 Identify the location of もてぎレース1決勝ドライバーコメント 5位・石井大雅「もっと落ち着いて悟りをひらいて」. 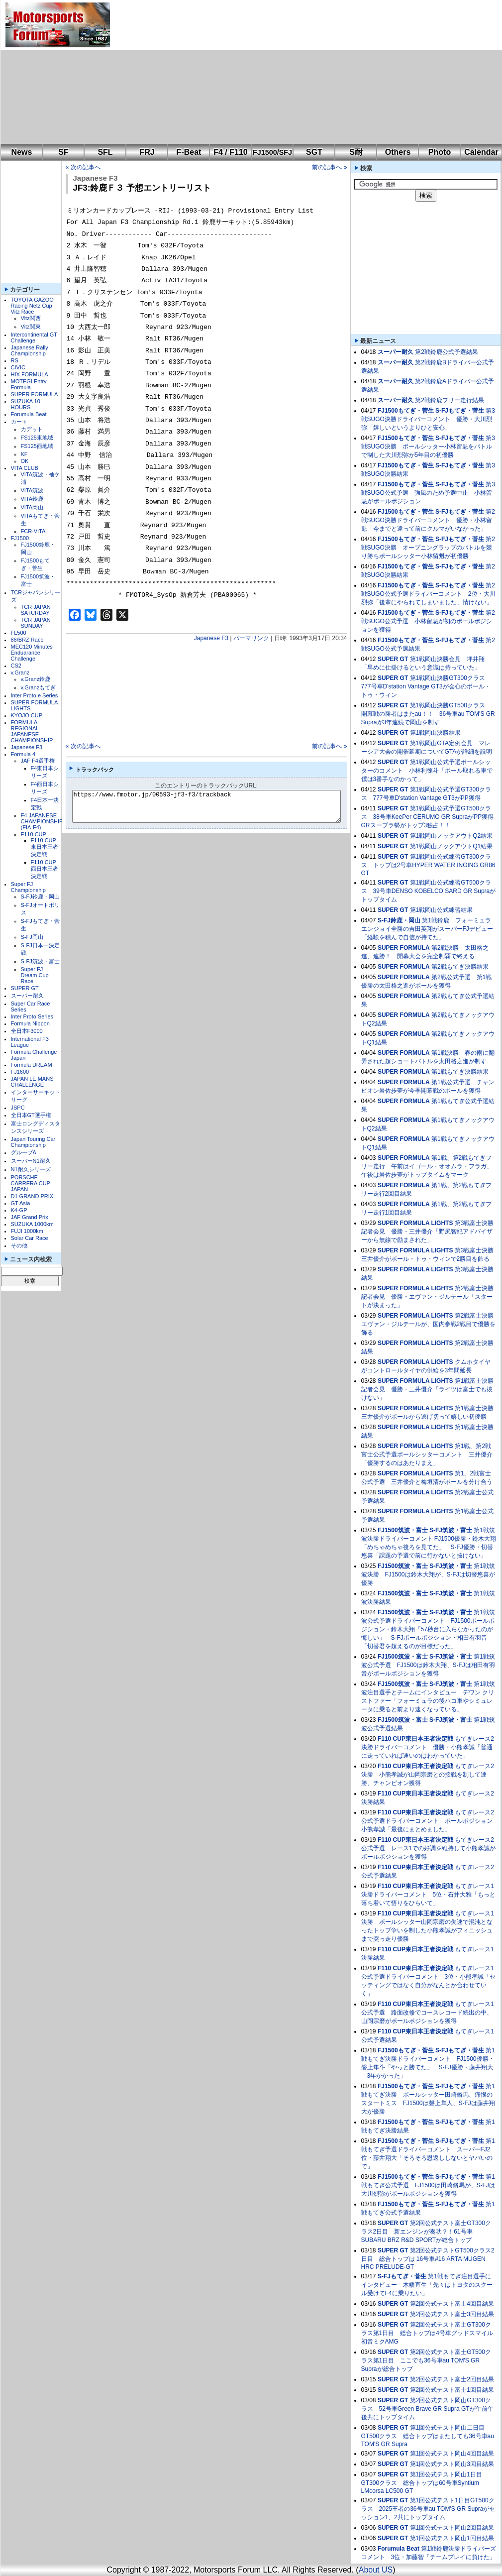
(428, 1894).